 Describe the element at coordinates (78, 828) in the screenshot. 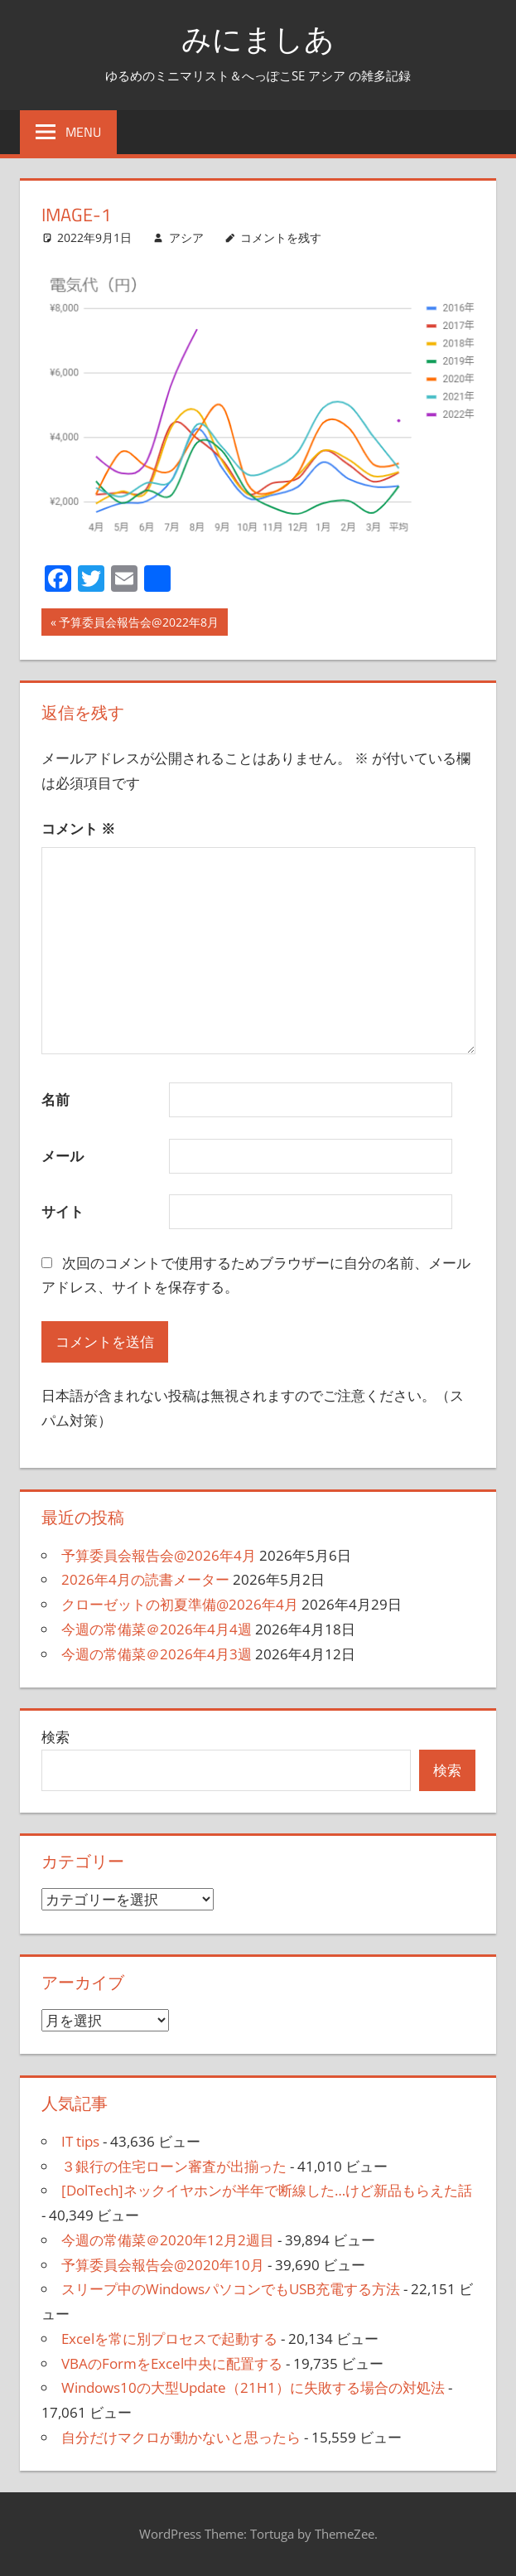

I see `コメント` at that location.